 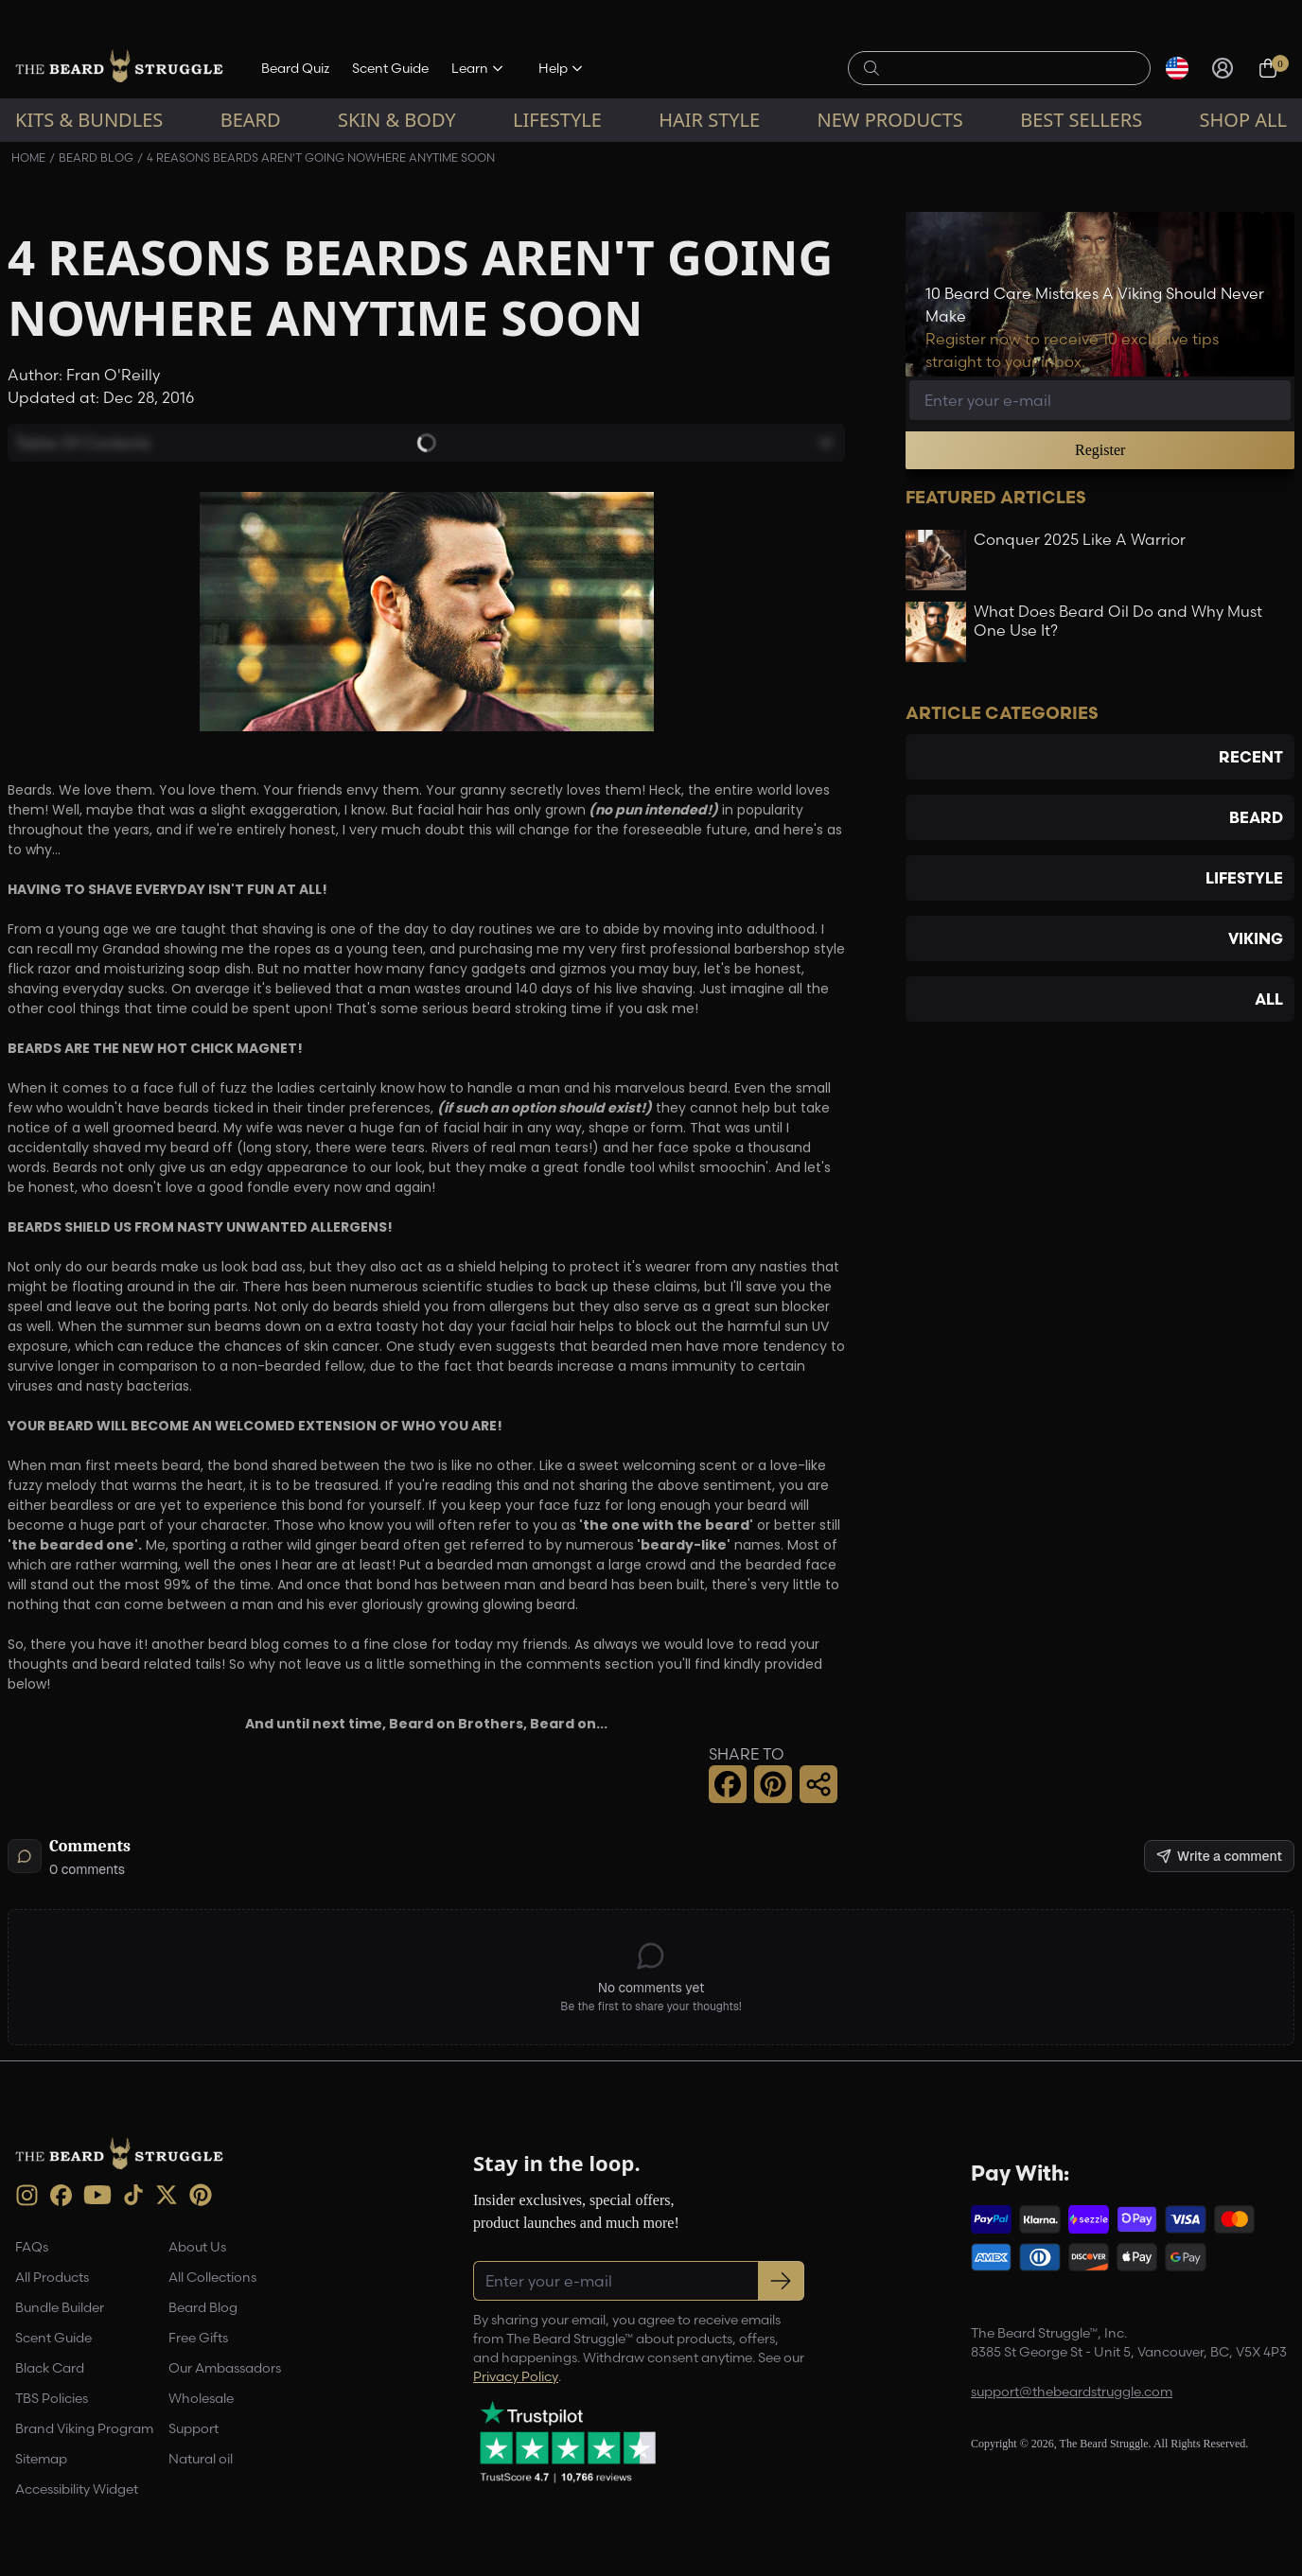 What do you see at coordinates (197, 2246) in the screenshot?
I see `About Us` at bounding box center [197, 2246].